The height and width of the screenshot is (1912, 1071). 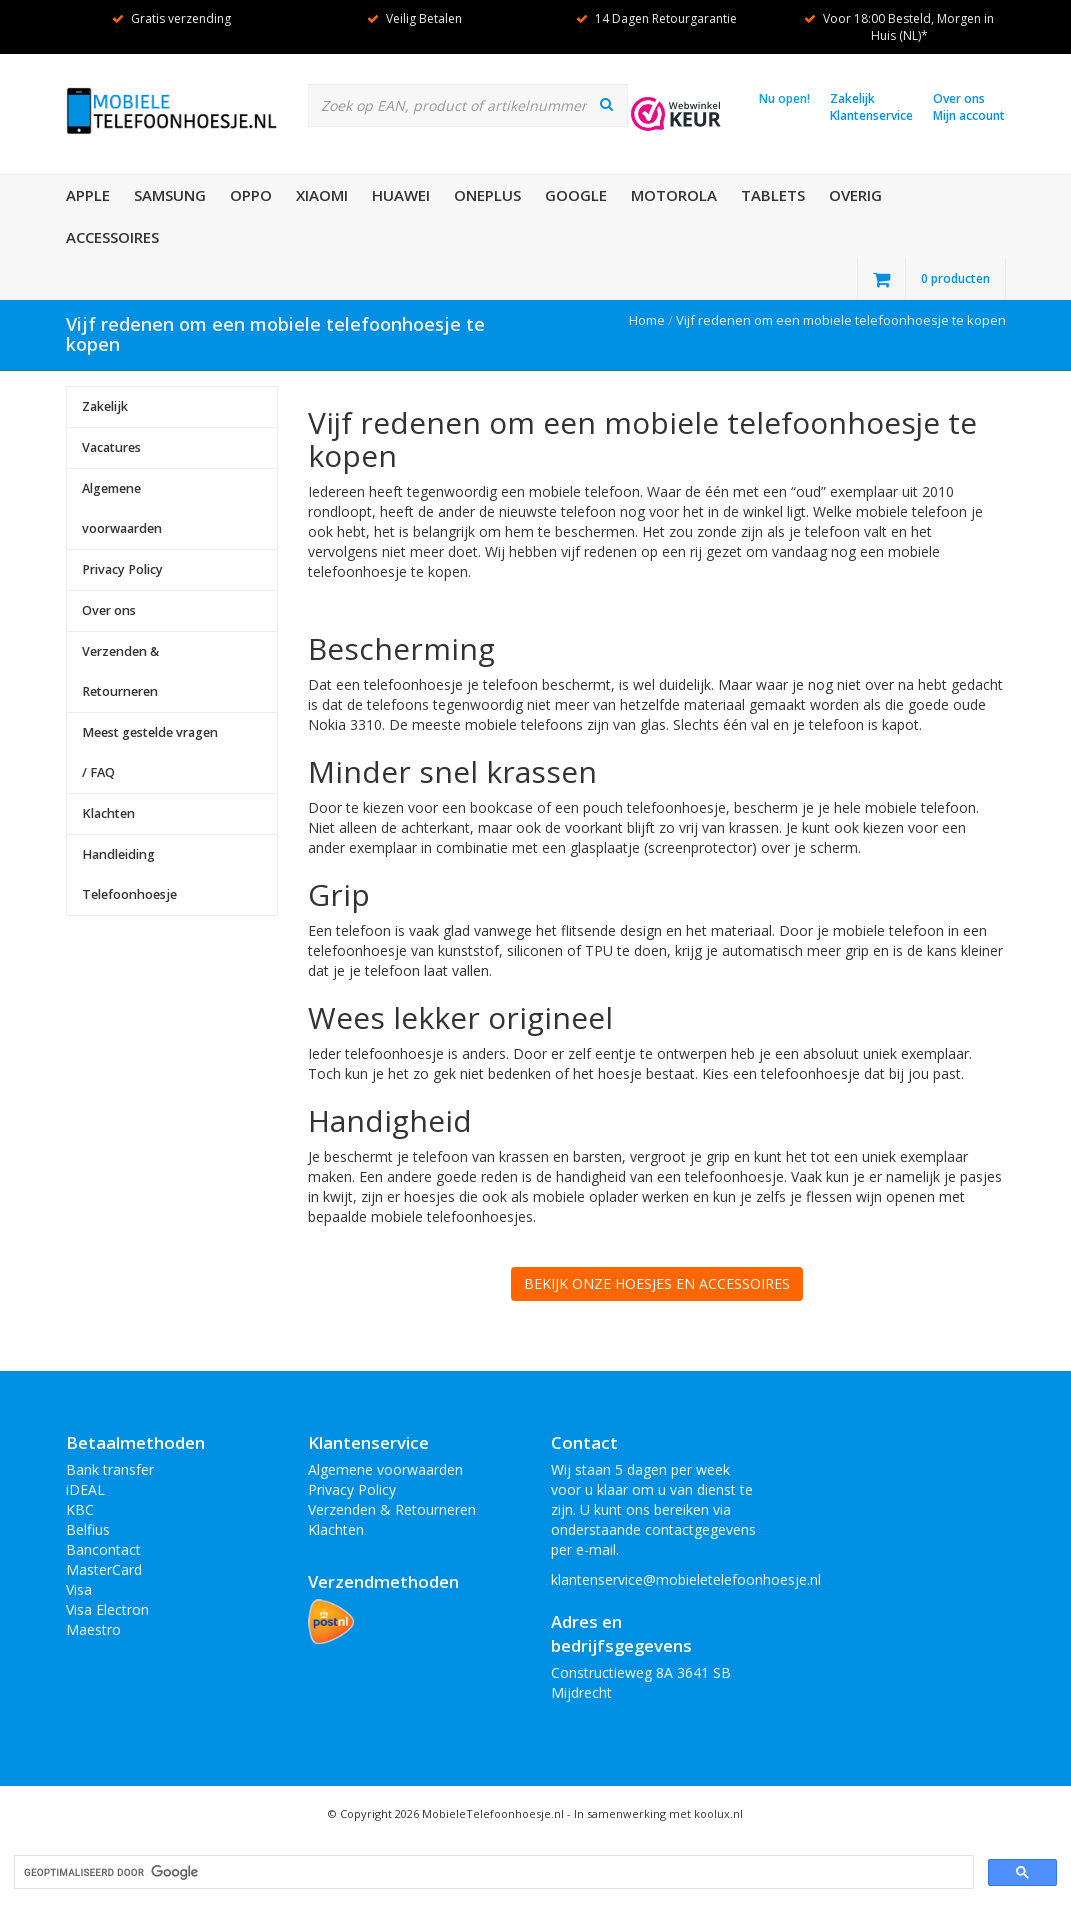 What do you see at coordinates (657, 1283) in the screenshot?
I see `BEKIJK ONZE HOESJES EN ACCESSOIRES` at bounding box center [657, 1283].